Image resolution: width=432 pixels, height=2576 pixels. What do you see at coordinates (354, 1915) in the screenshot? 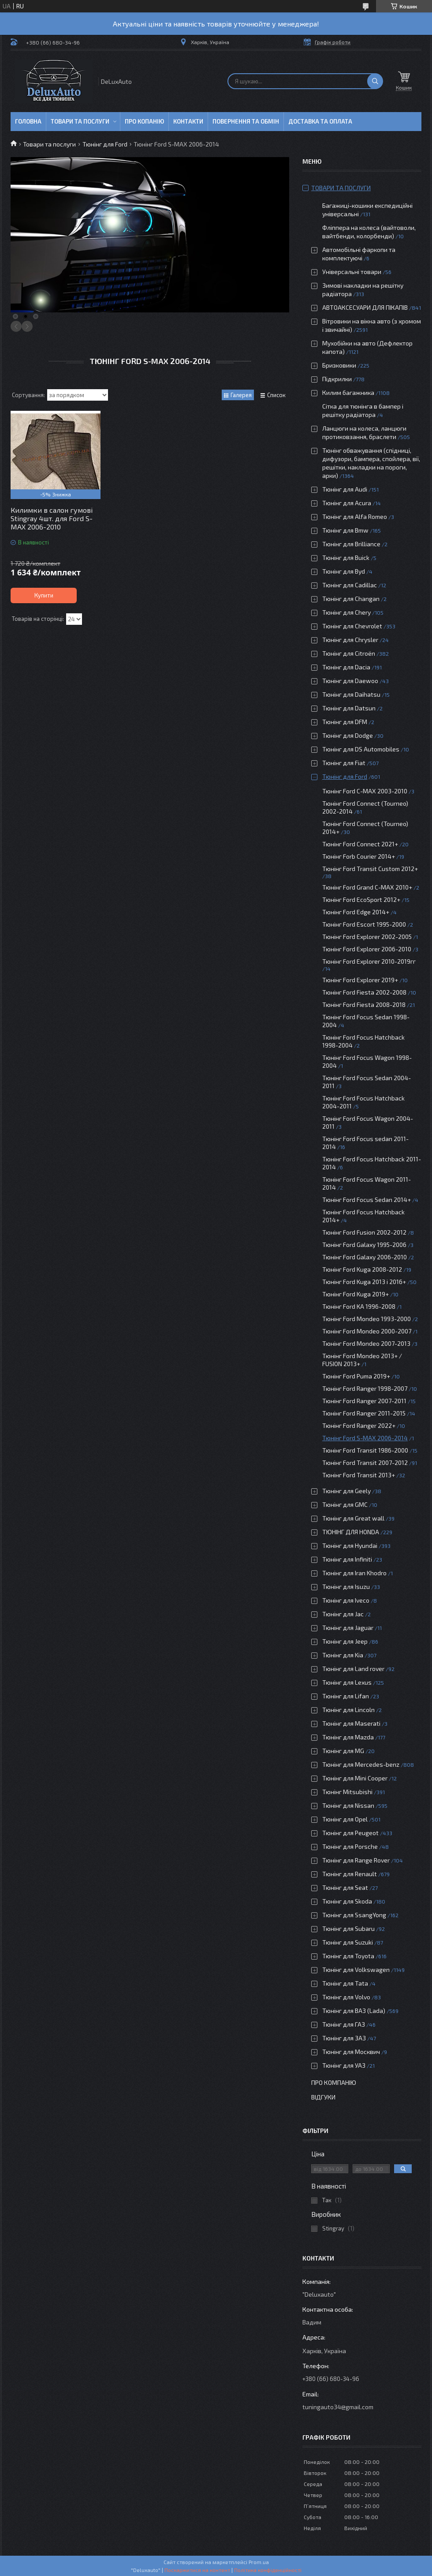
I see `Тюнінг для SsangYong` at bounding box center [354, 1915].